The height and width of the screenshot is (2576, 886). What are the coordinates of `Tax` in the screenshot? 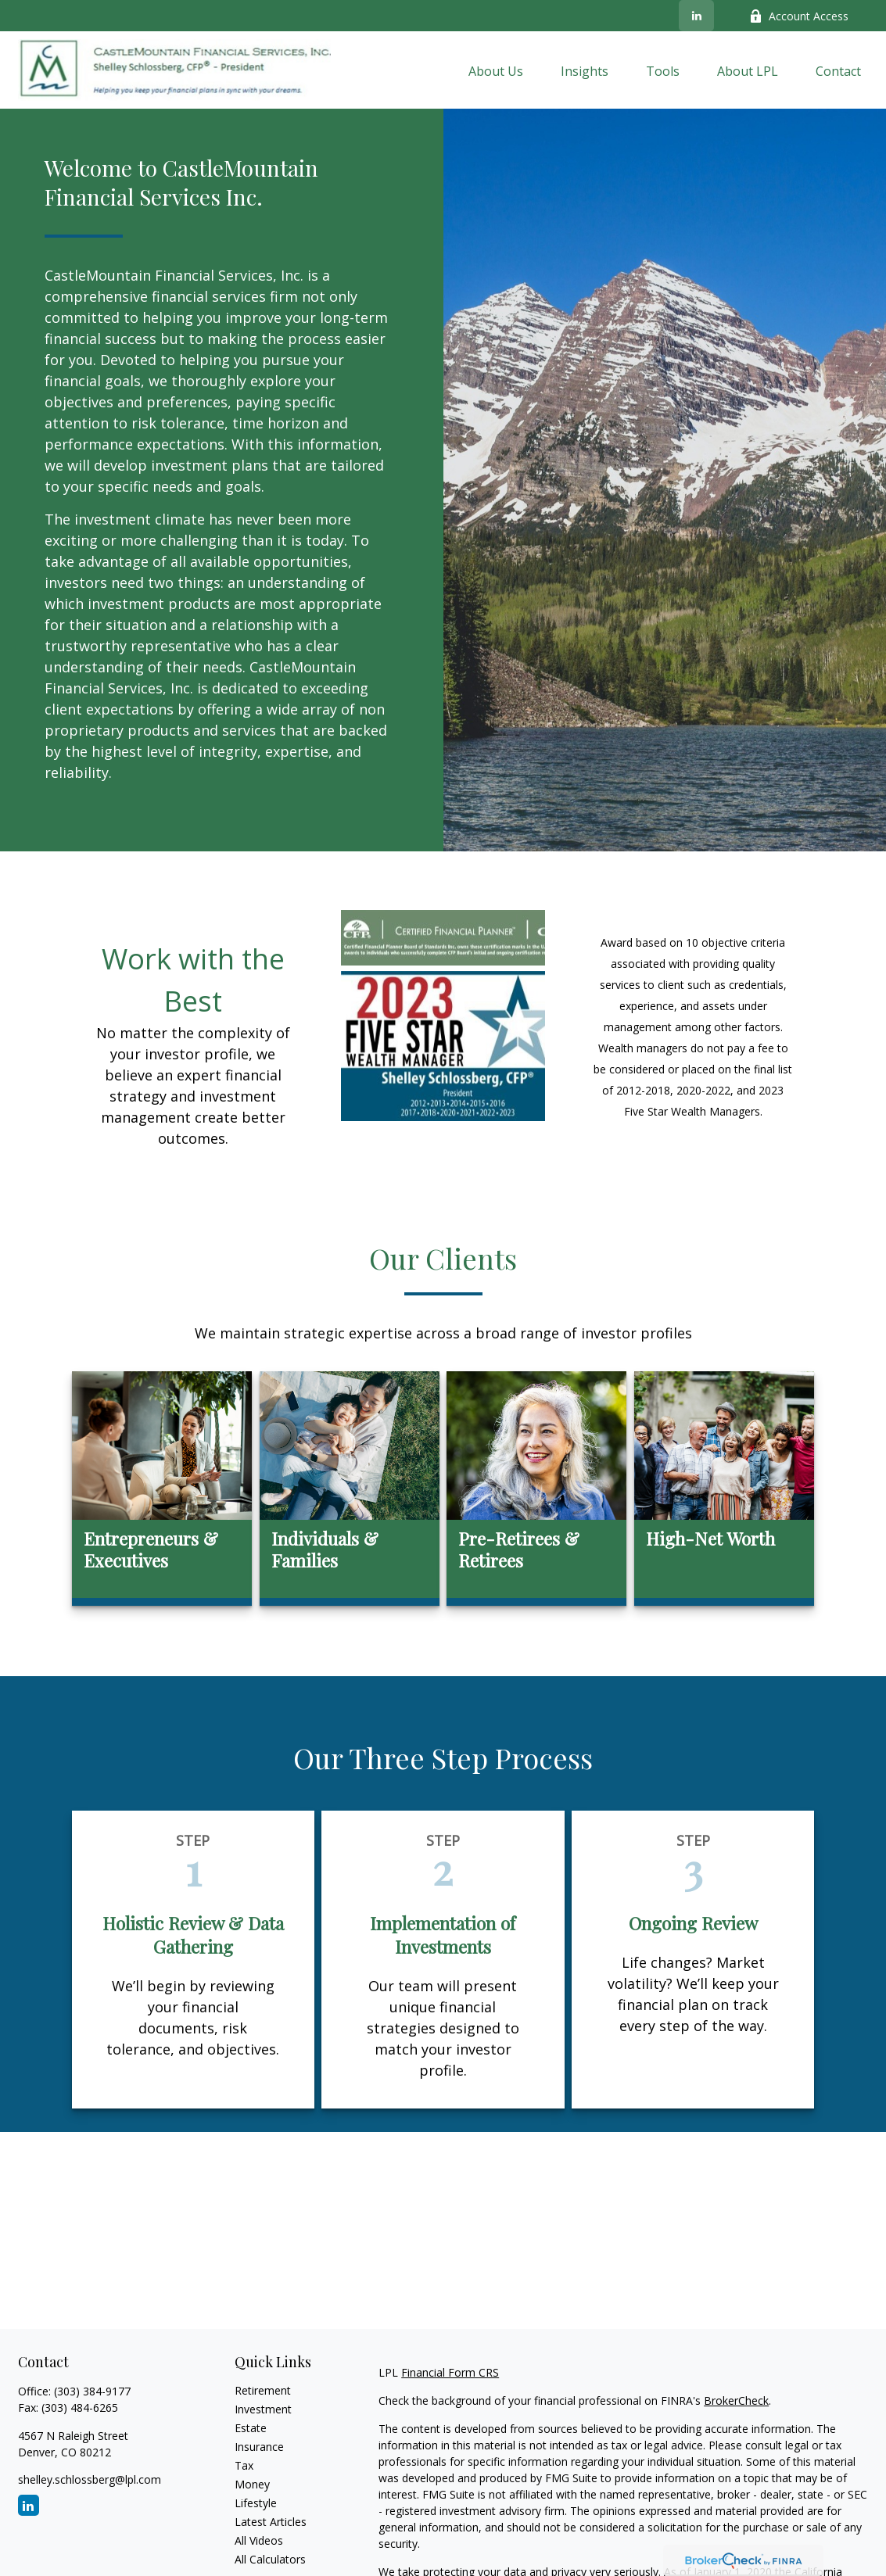 It's located at (244, 2465).